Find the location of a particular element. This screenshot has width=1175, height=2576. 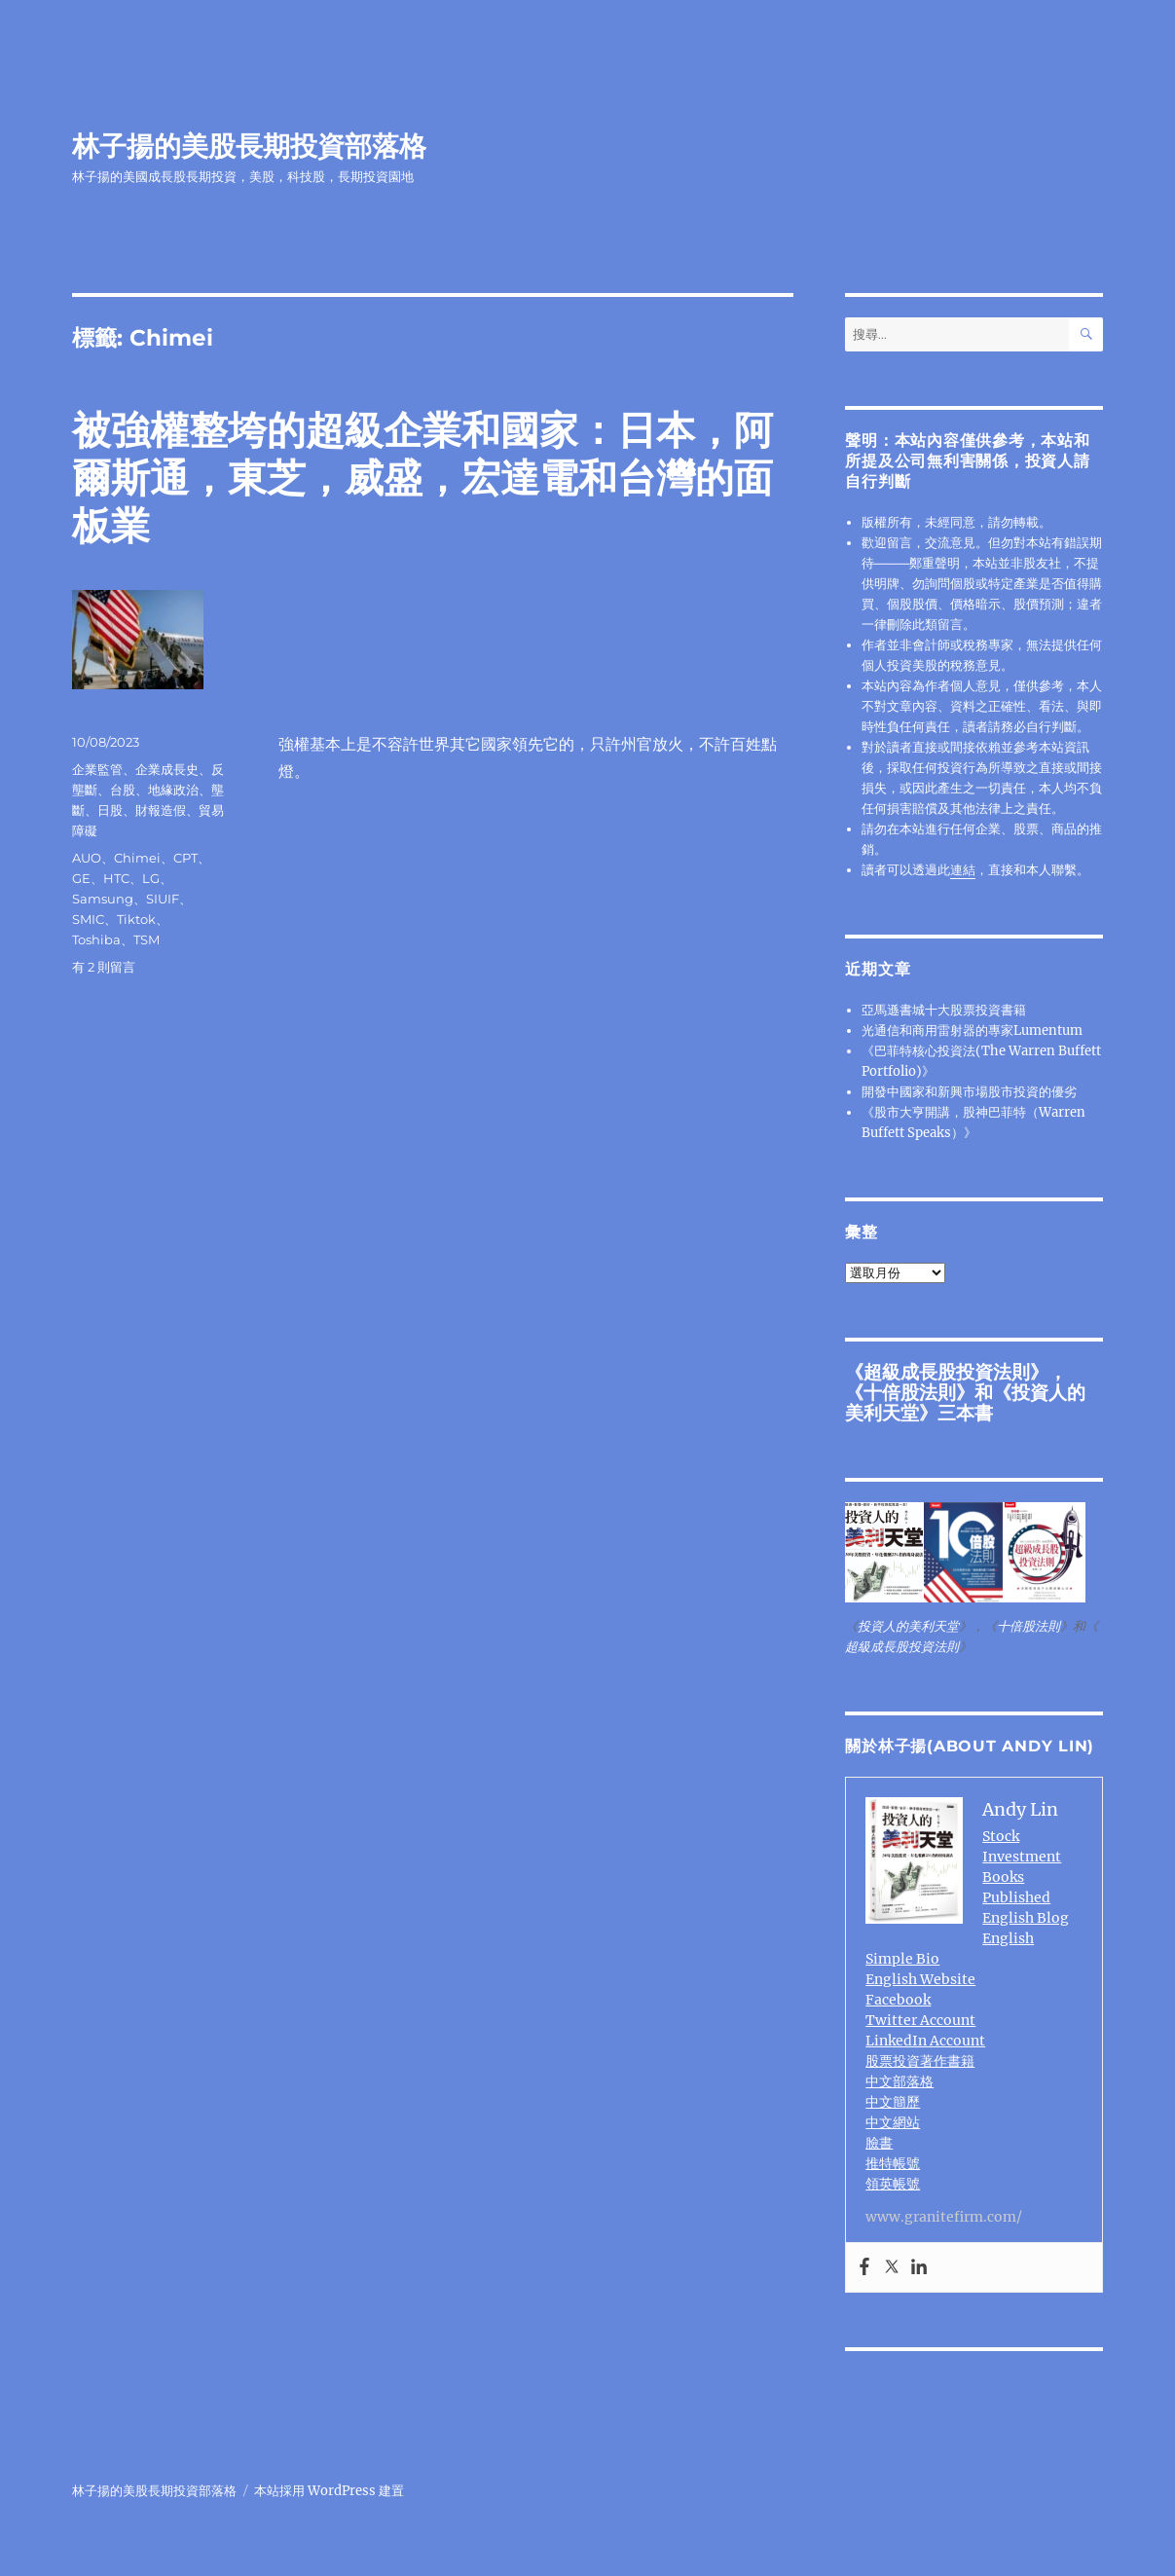

SMIC is located at coordinates (88, 919).